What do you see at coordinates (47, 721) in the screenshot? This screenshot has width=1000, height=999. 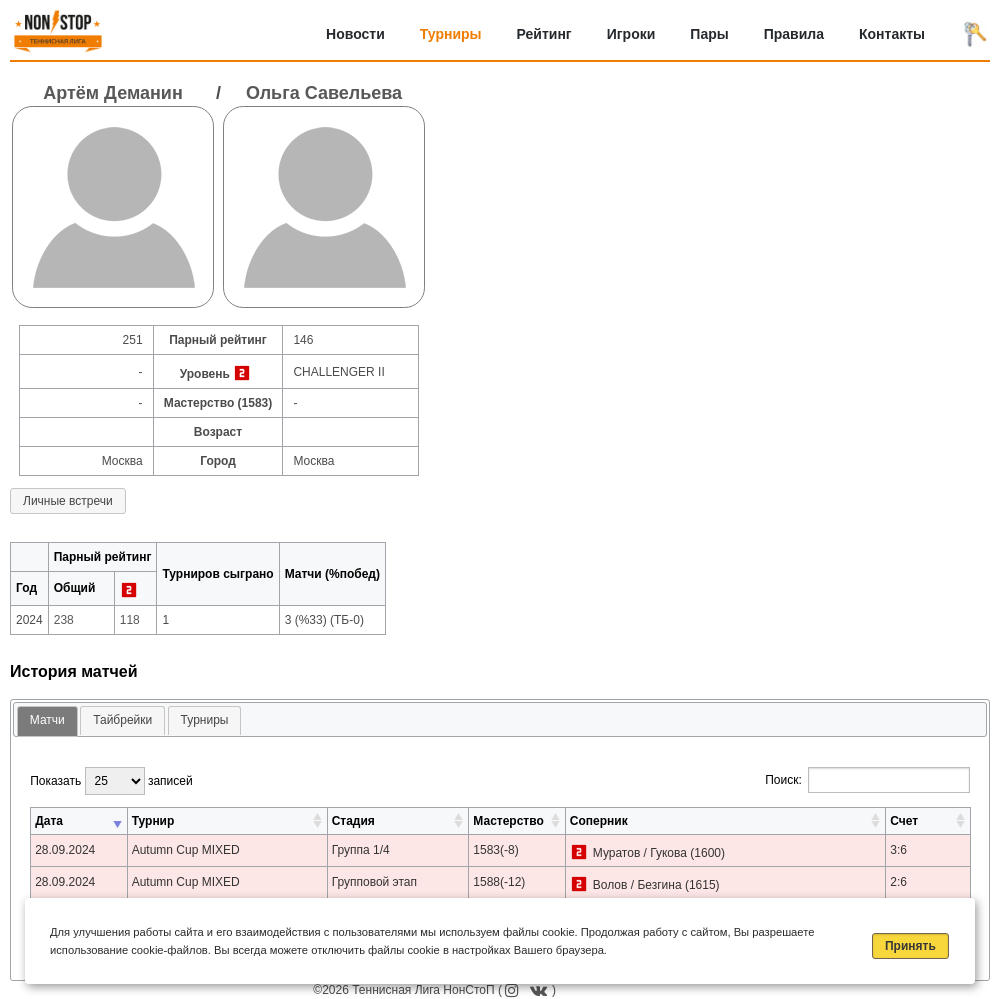 I see `[tab]` at bounding box center [47, 721].